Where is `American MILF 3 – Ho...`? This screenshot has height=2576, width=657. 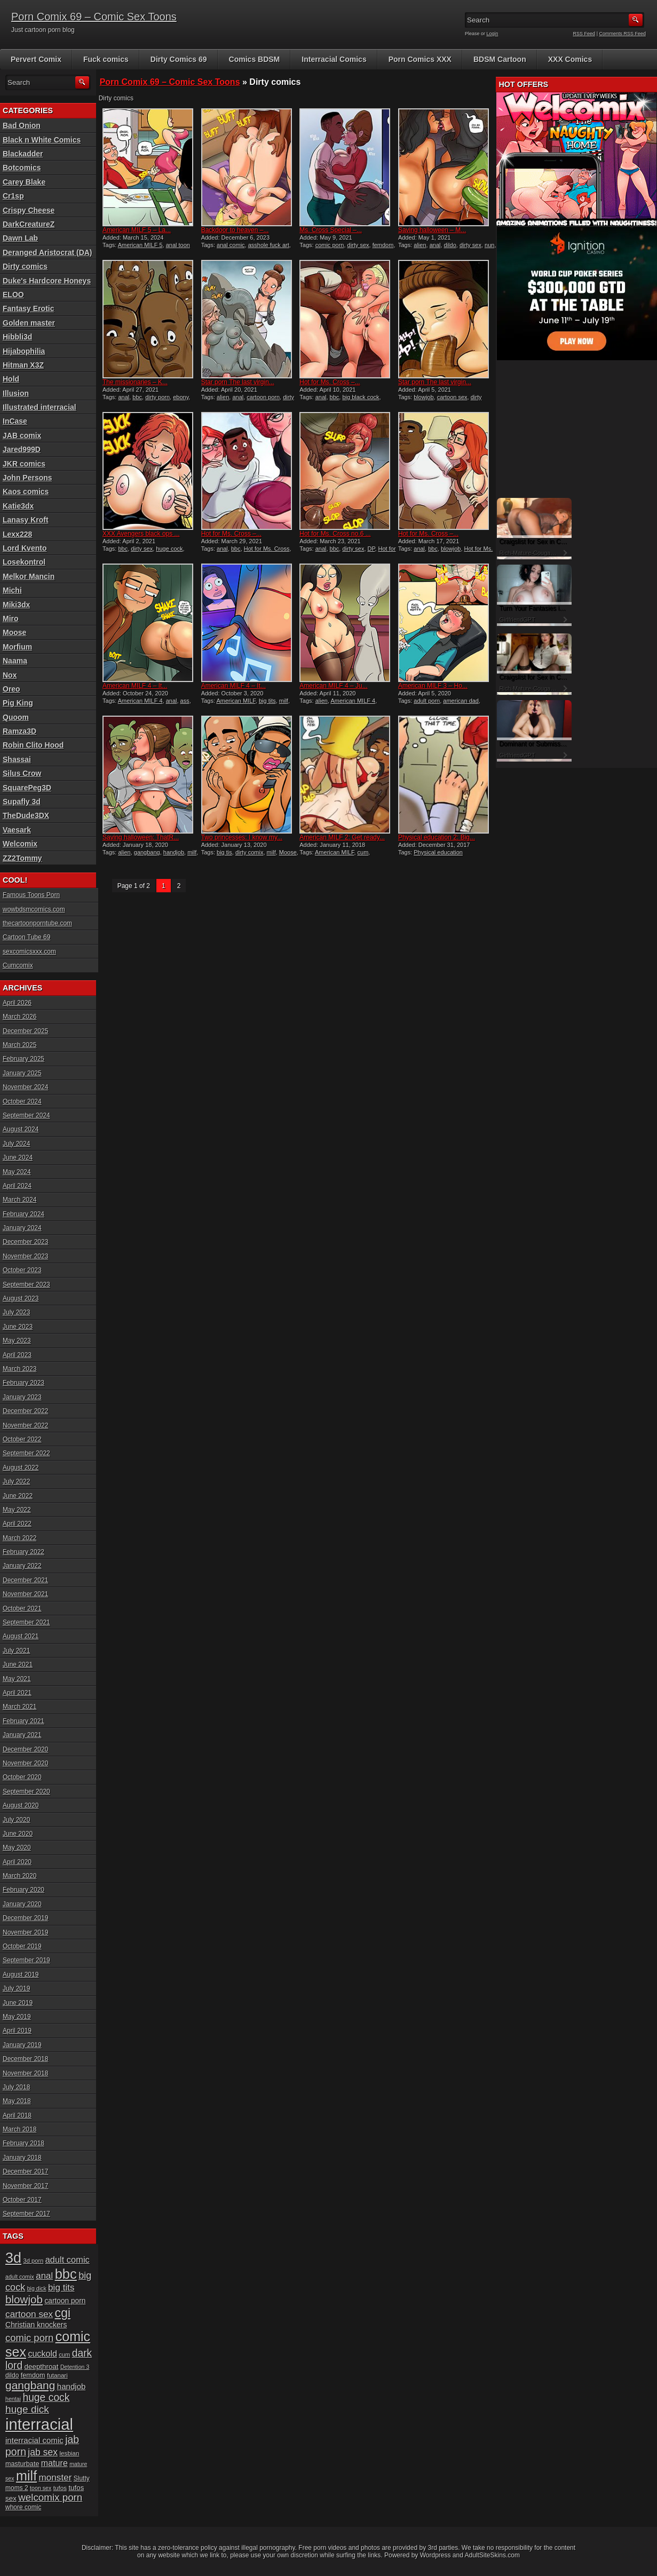 American MILF 3 – Ho... is located at coordinates (433, 685).